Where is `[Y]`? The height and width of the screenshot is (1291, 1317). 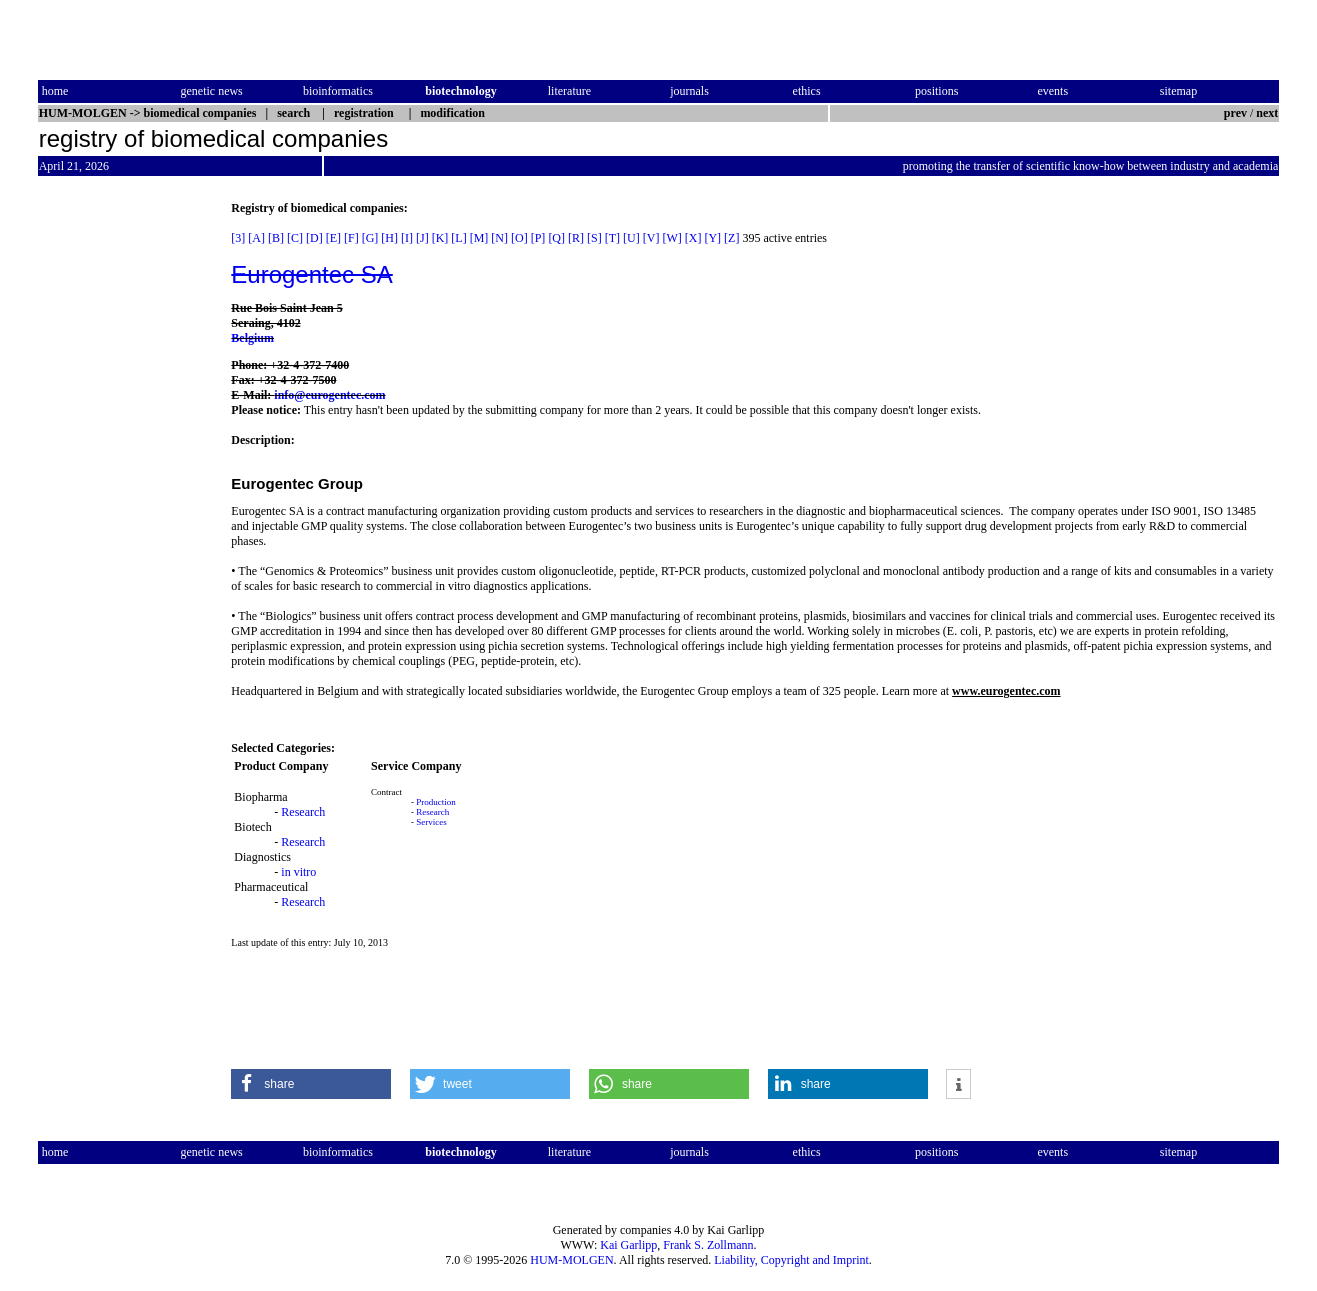 [Y] is located at coordinates (712, 238).